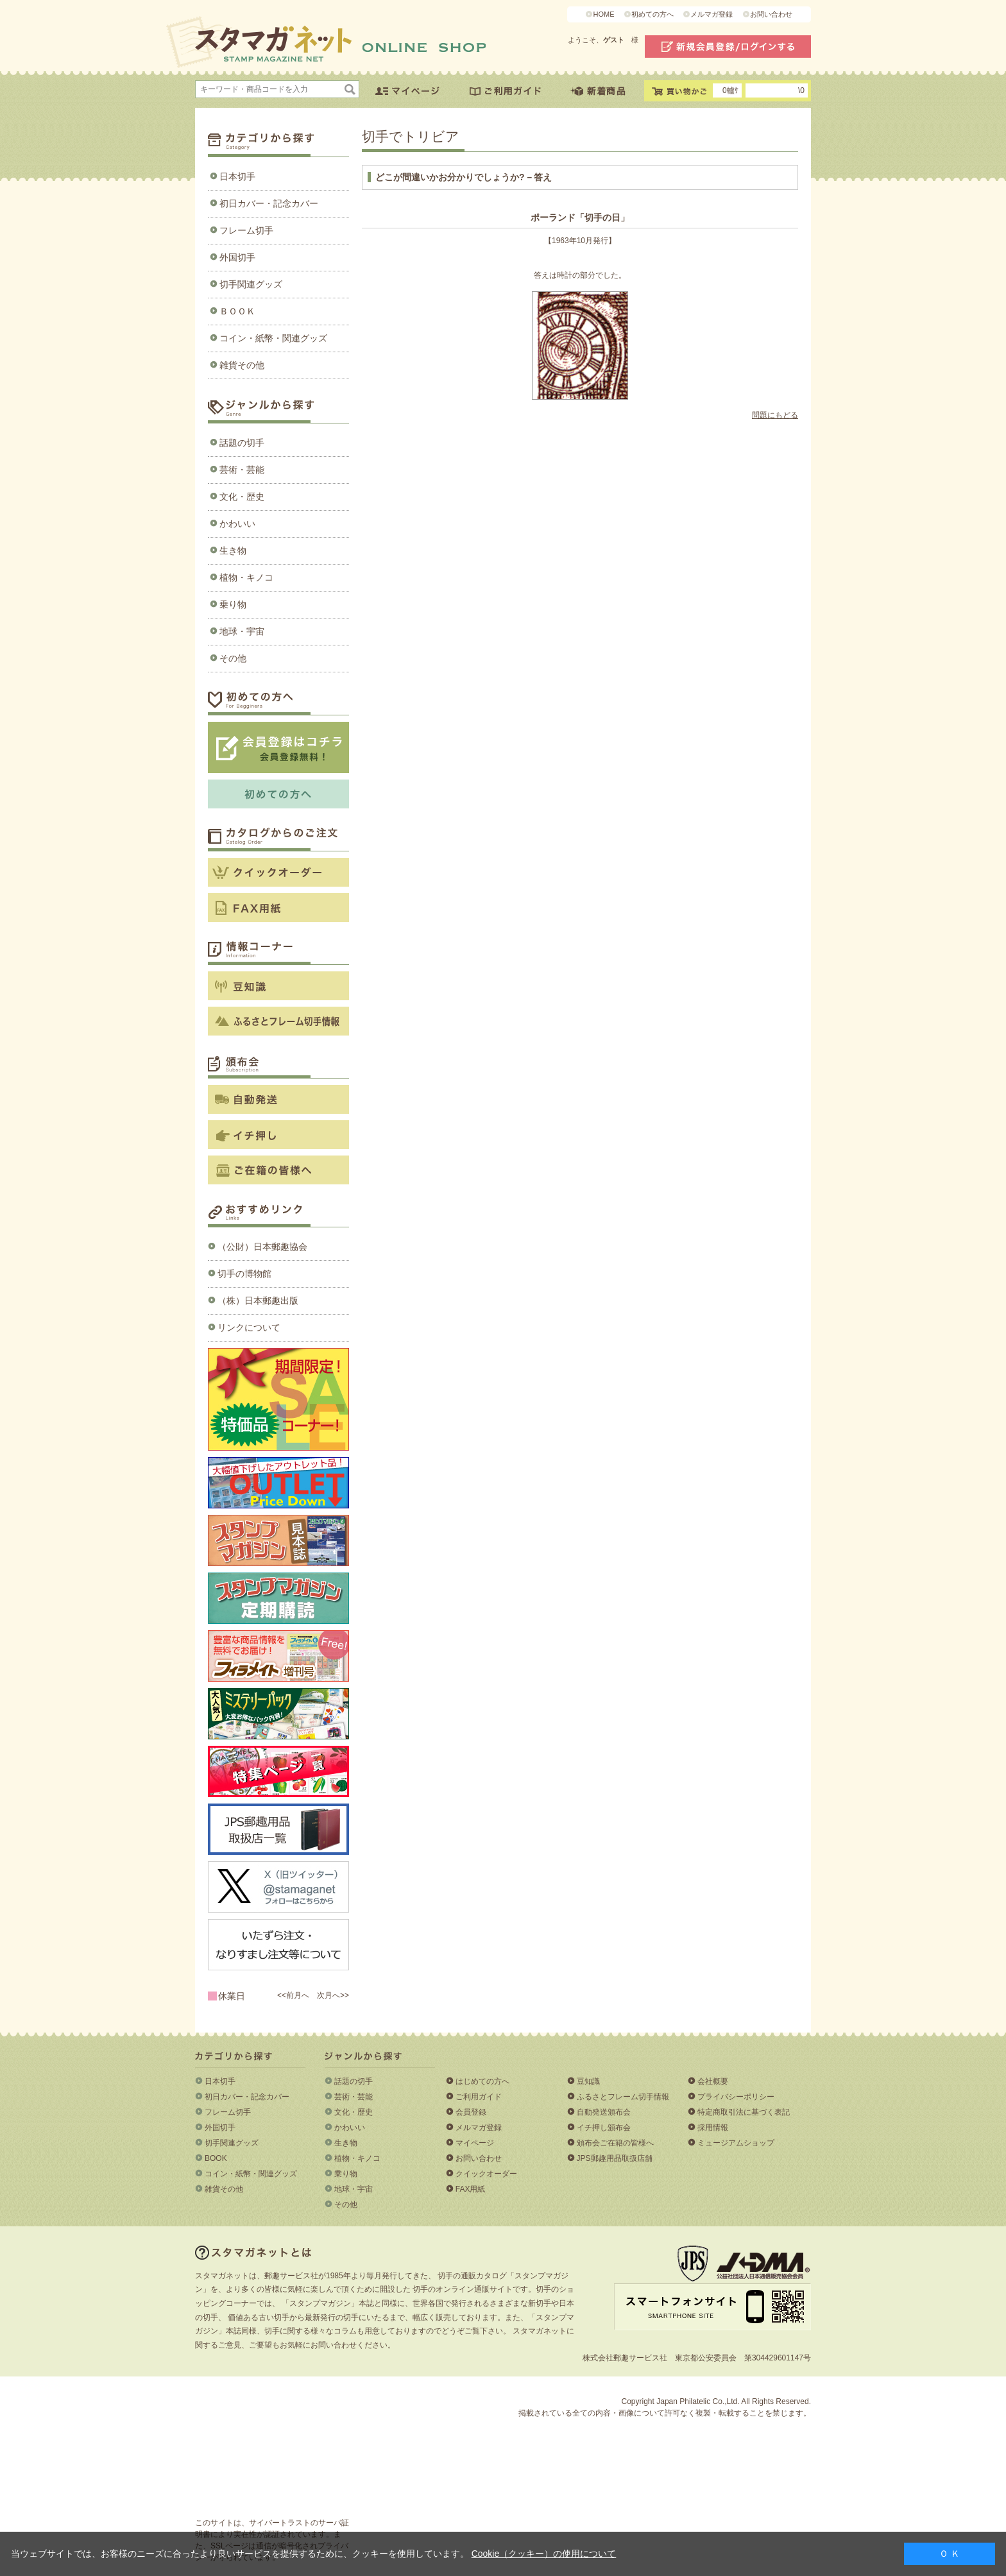 The width and height of the screenshot is (1006, 2576). Describe the element at coordinates (588, 2081) in the screenshot. I see `豆知識` at that location.